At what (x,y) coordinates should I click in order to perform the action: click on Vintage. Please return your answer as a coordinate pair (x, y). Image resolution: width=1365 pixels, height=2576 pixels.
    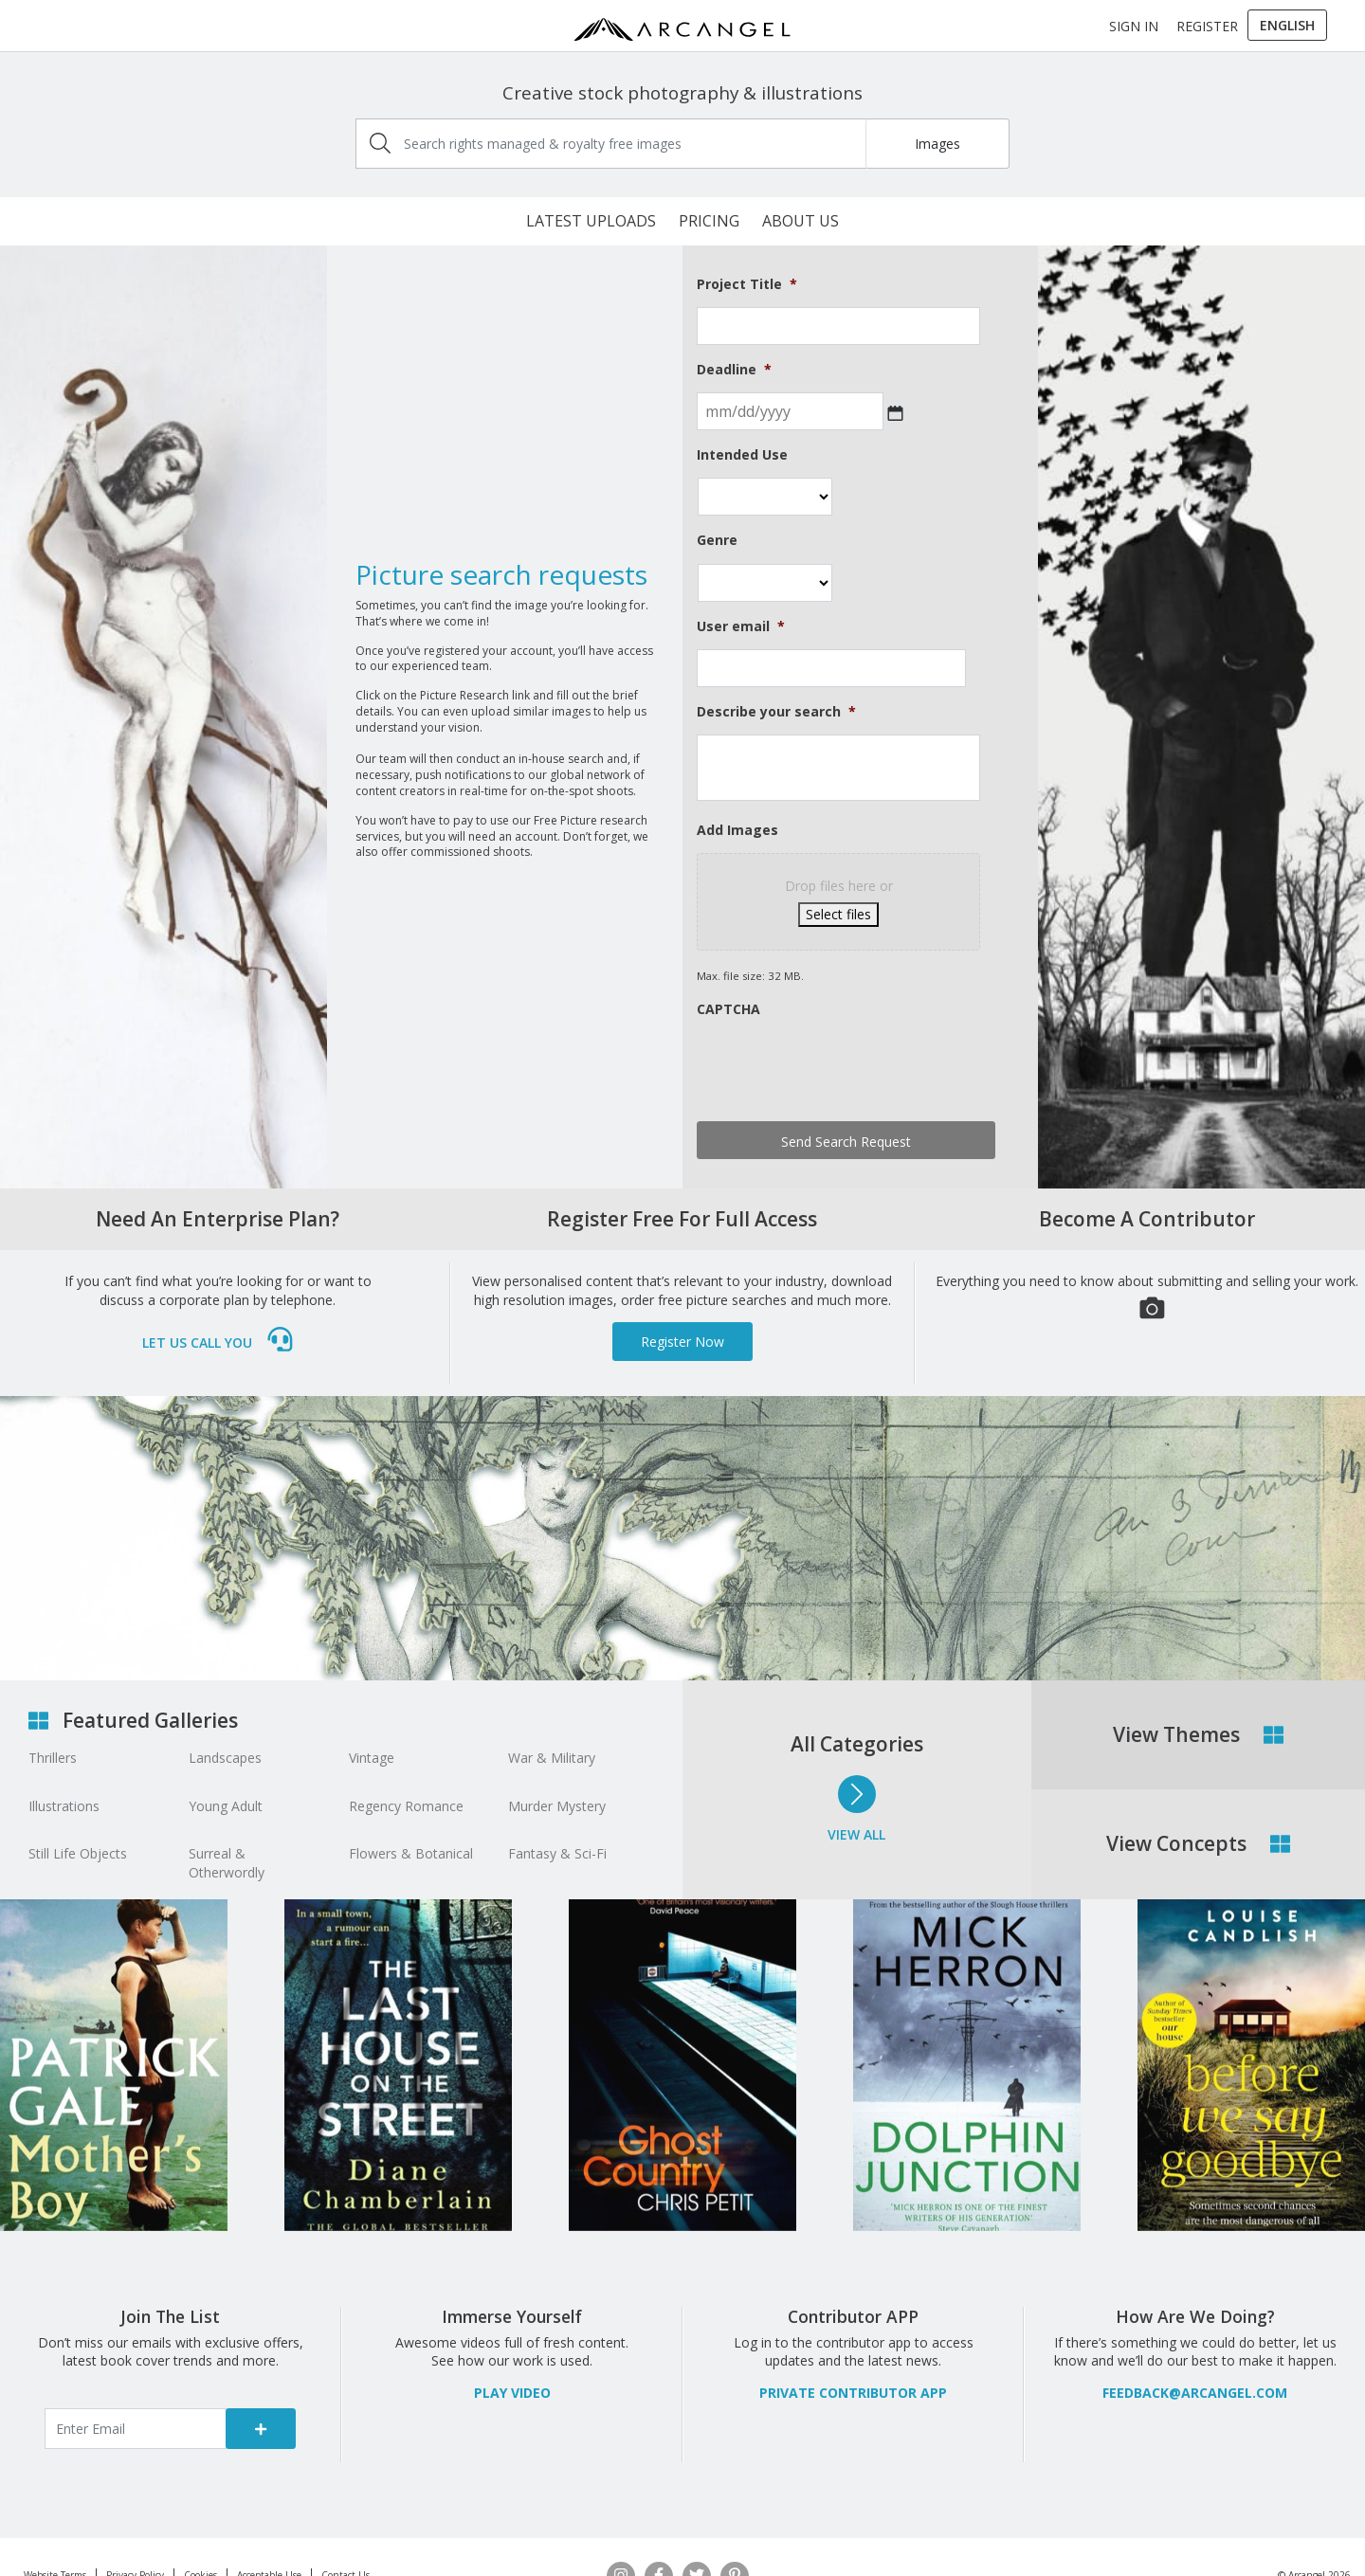
    Looking at the image, I should click on (371, 1758).